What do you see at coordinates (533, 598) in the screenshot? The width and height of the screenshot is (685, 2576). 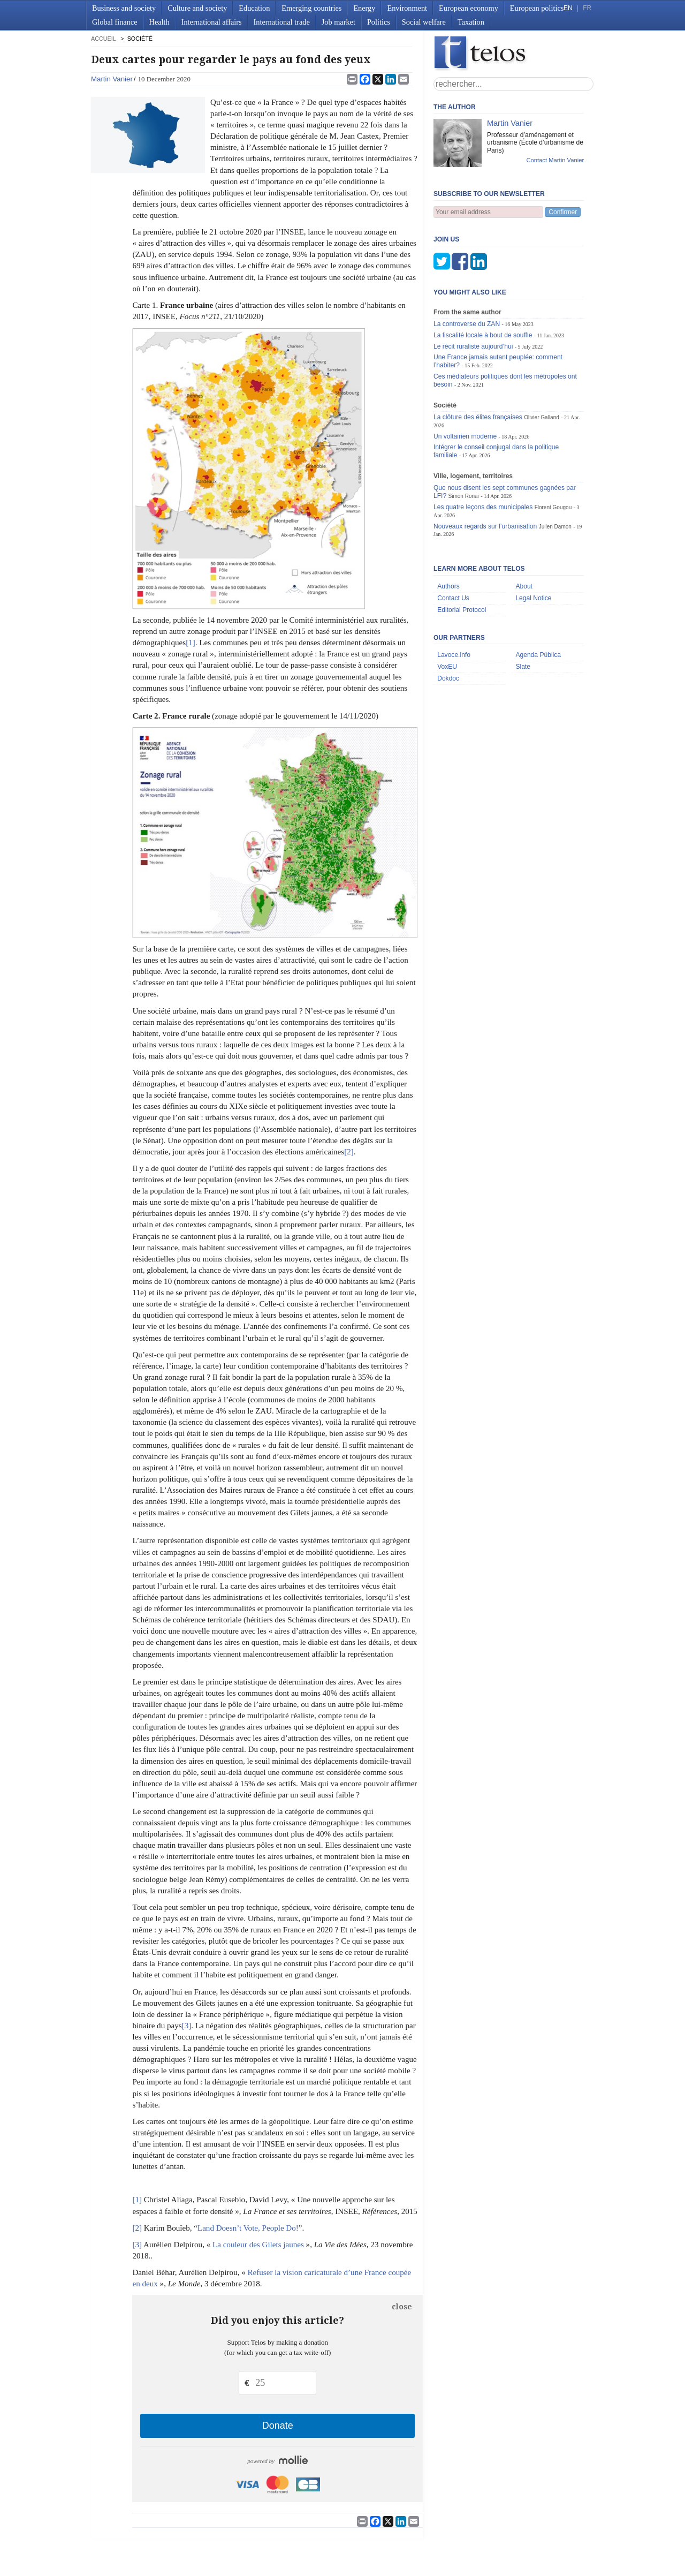 I see `Legal Notice` at bounding box center [533, 598].